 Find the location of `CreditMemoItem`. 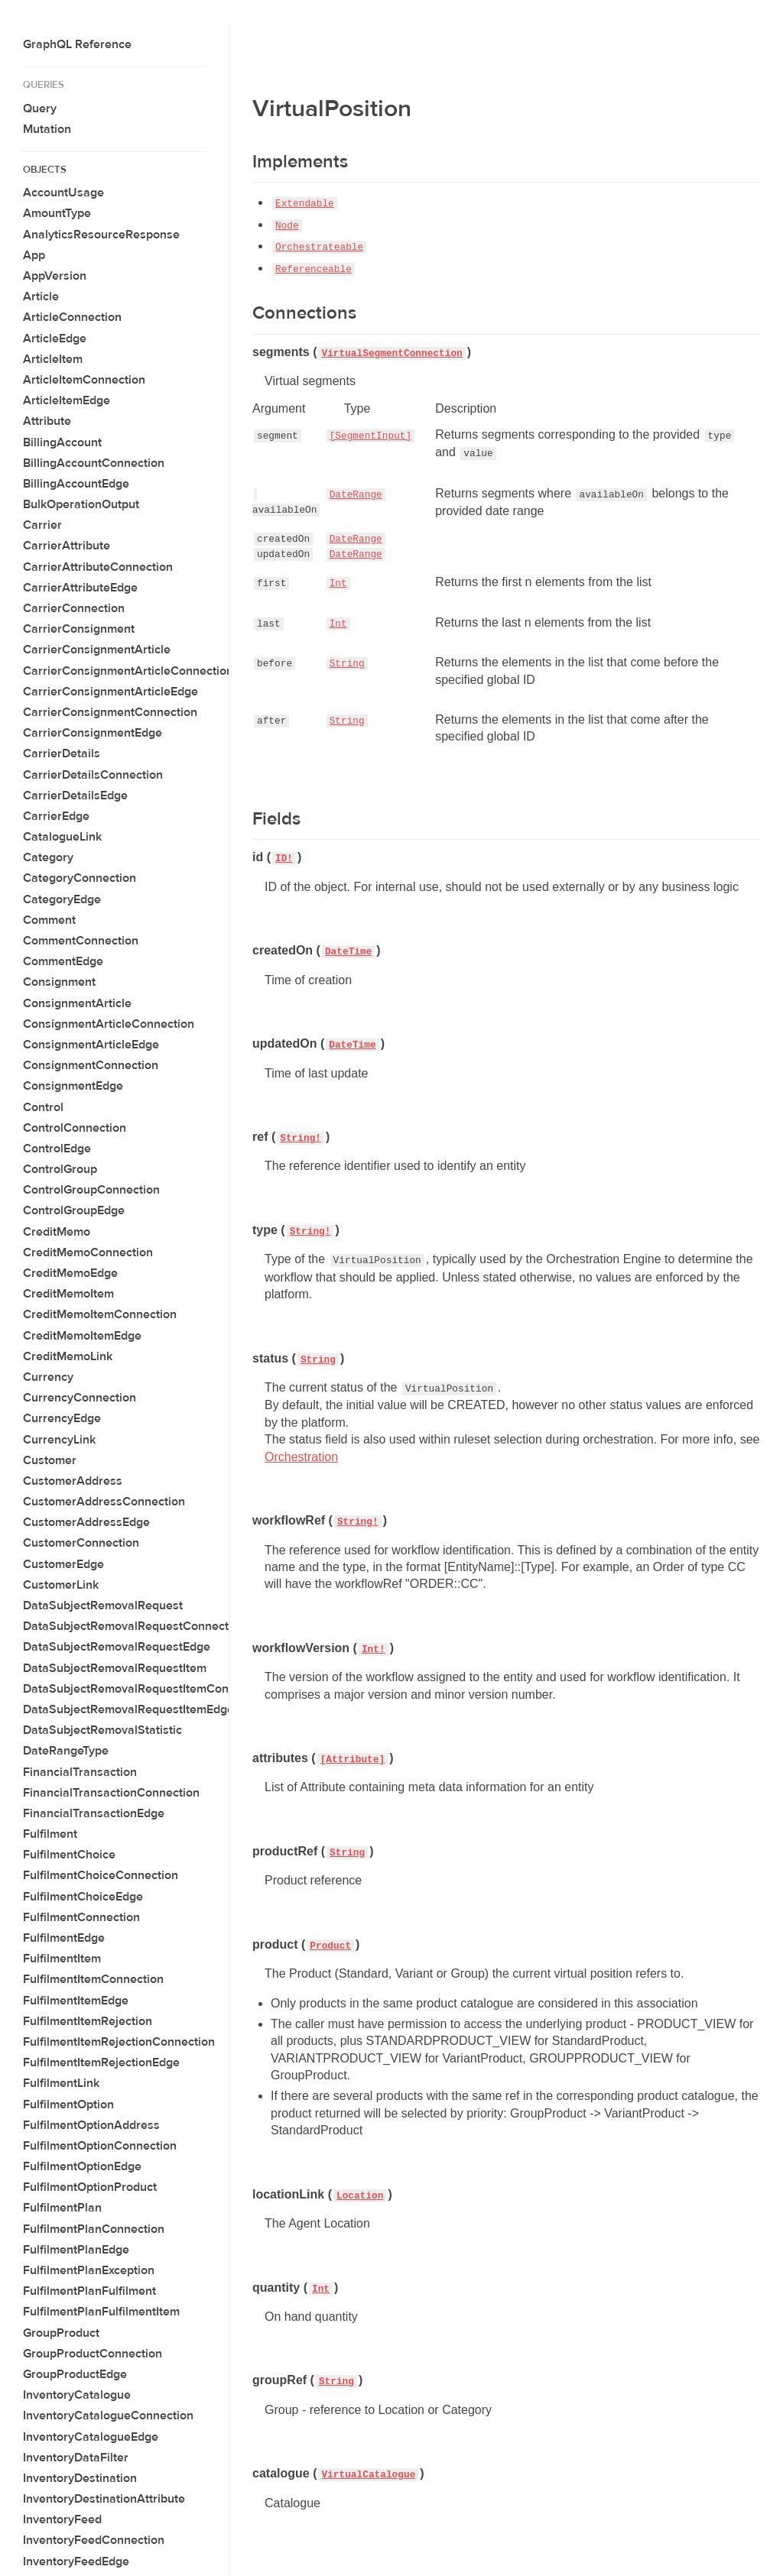

CreditMemoItem is located at coordinates (68, 1293).